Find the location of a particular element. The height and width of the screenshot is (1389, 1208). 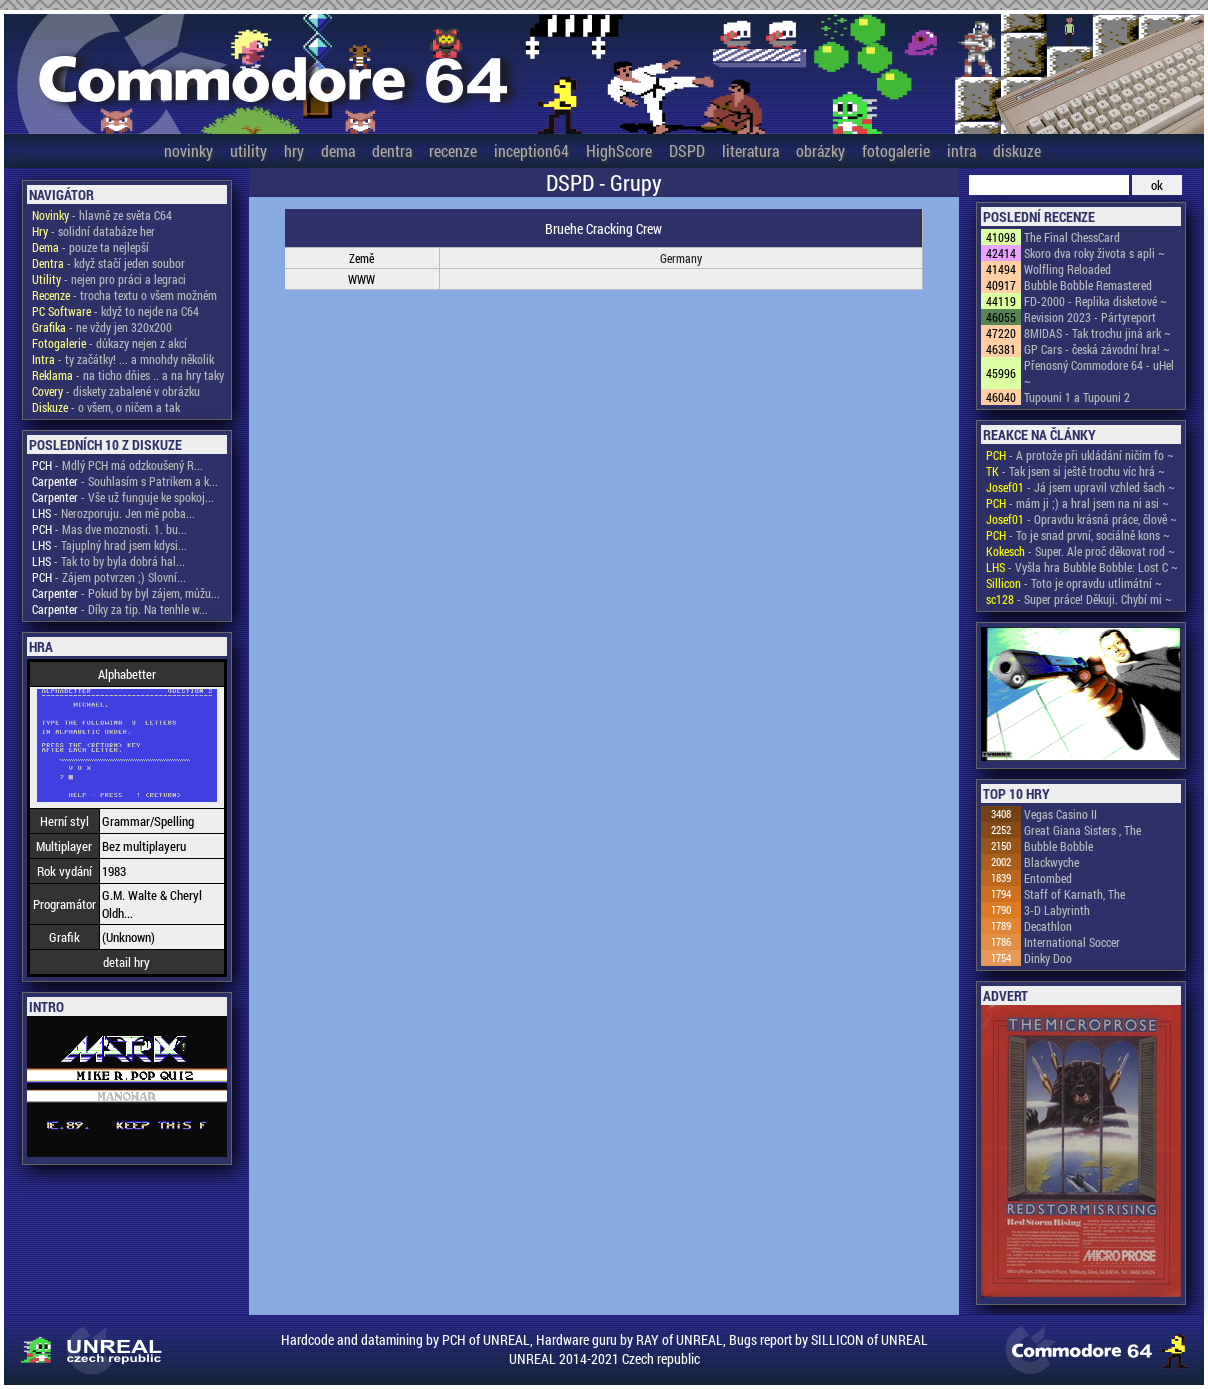

Skoro dva roky života s apli ~ is located at coordinates (1094, 253).